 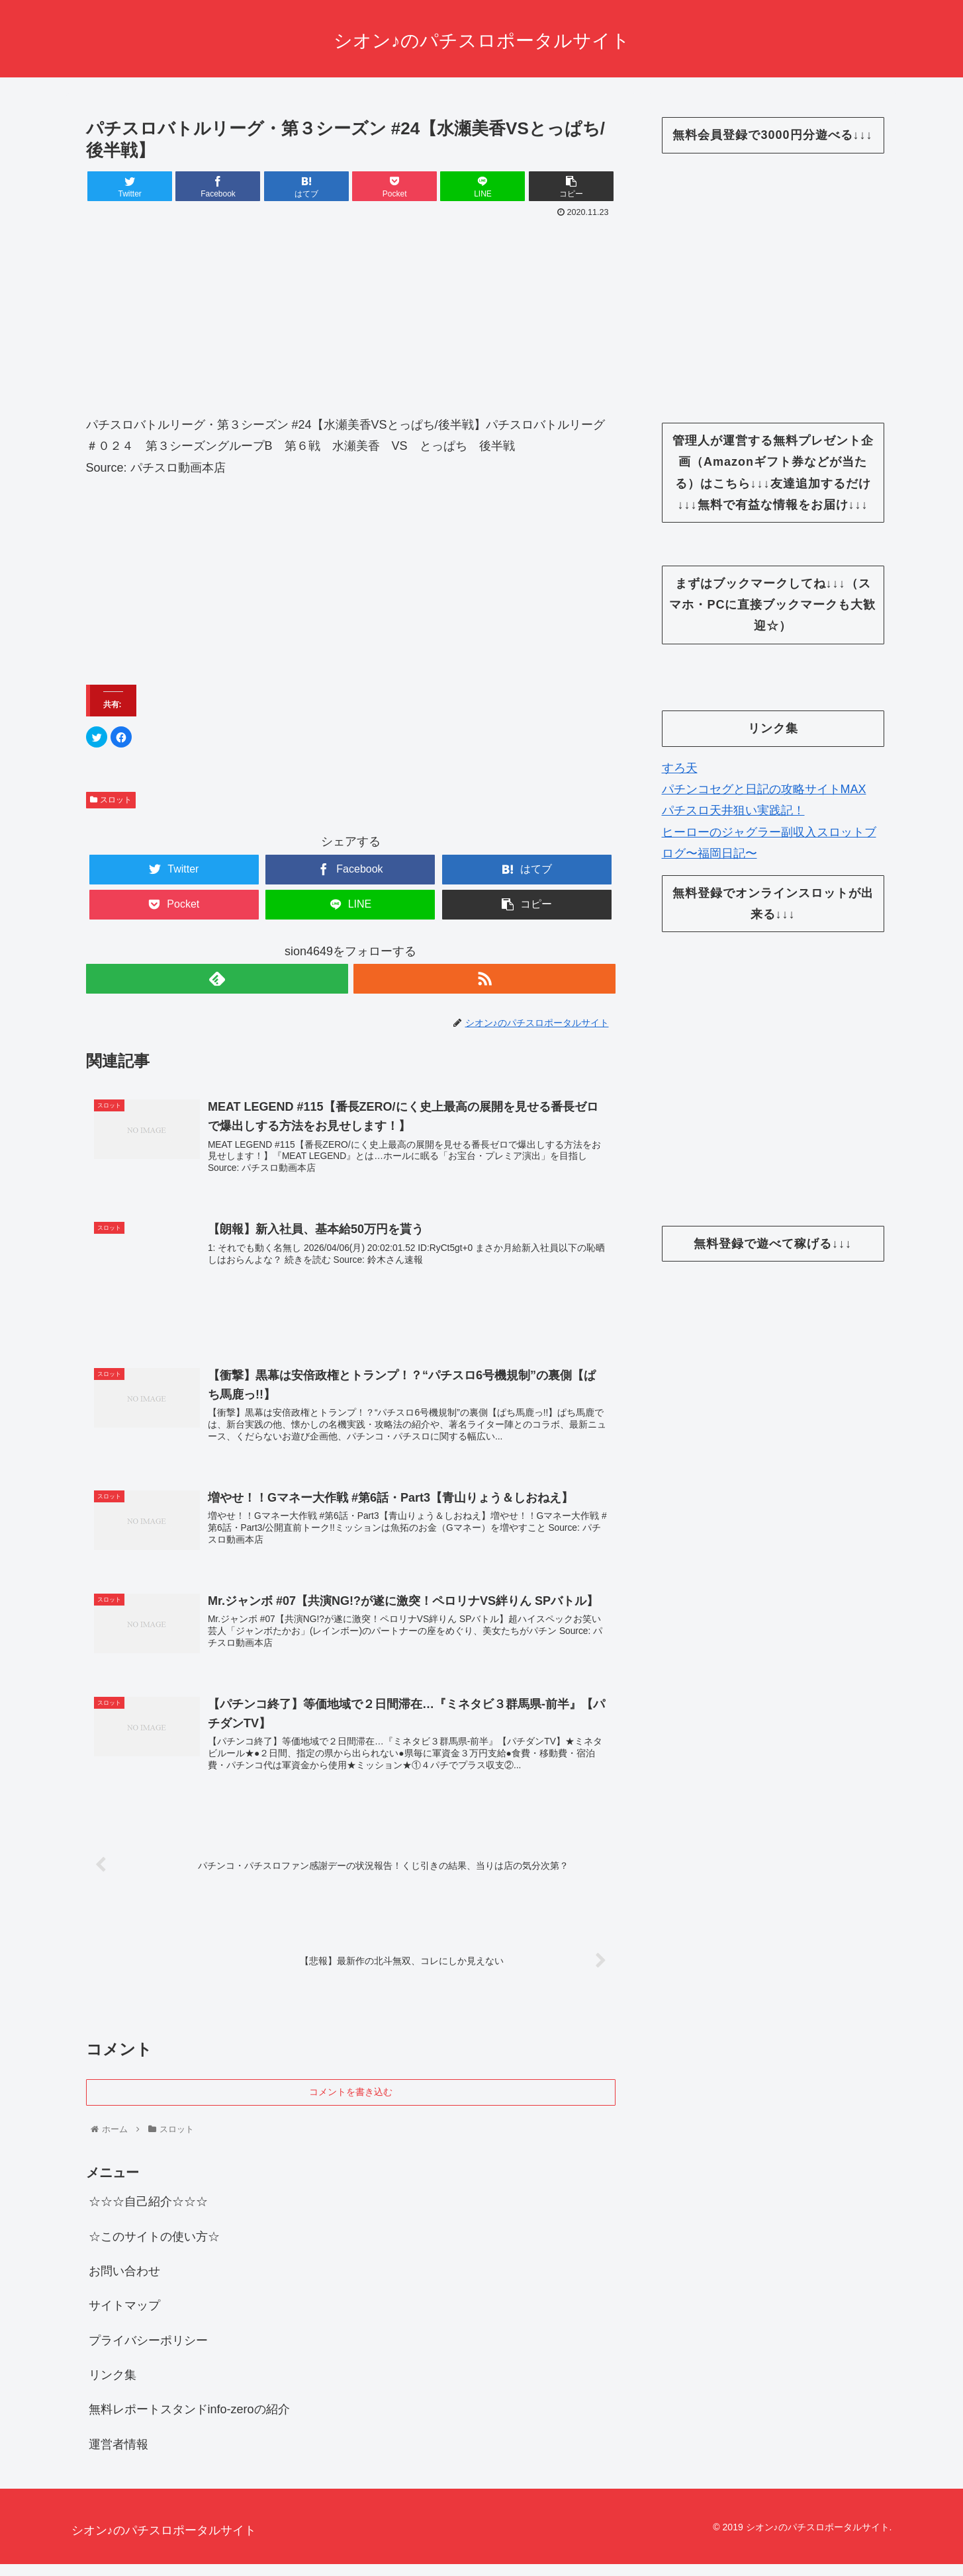 I want to click on リンク集, so click(x=112, y=2386).